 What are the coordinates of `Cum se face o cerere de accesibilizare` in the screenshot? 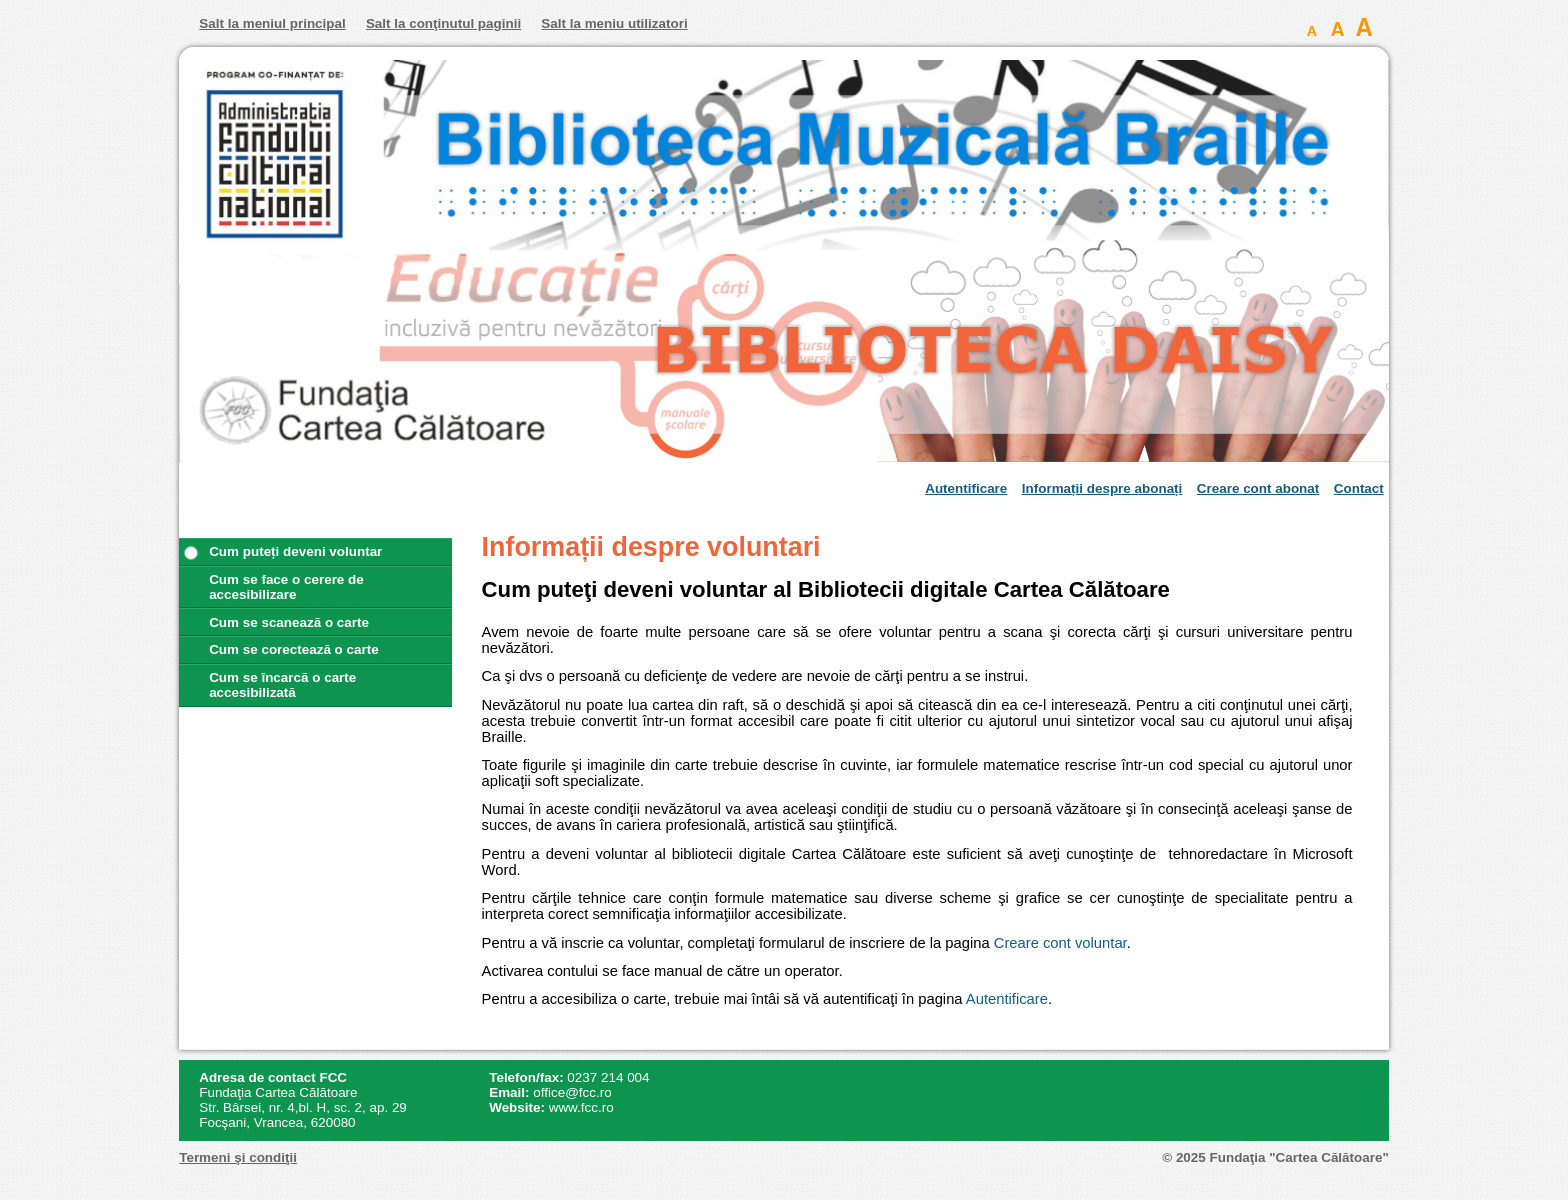 It's located at (286, 587).